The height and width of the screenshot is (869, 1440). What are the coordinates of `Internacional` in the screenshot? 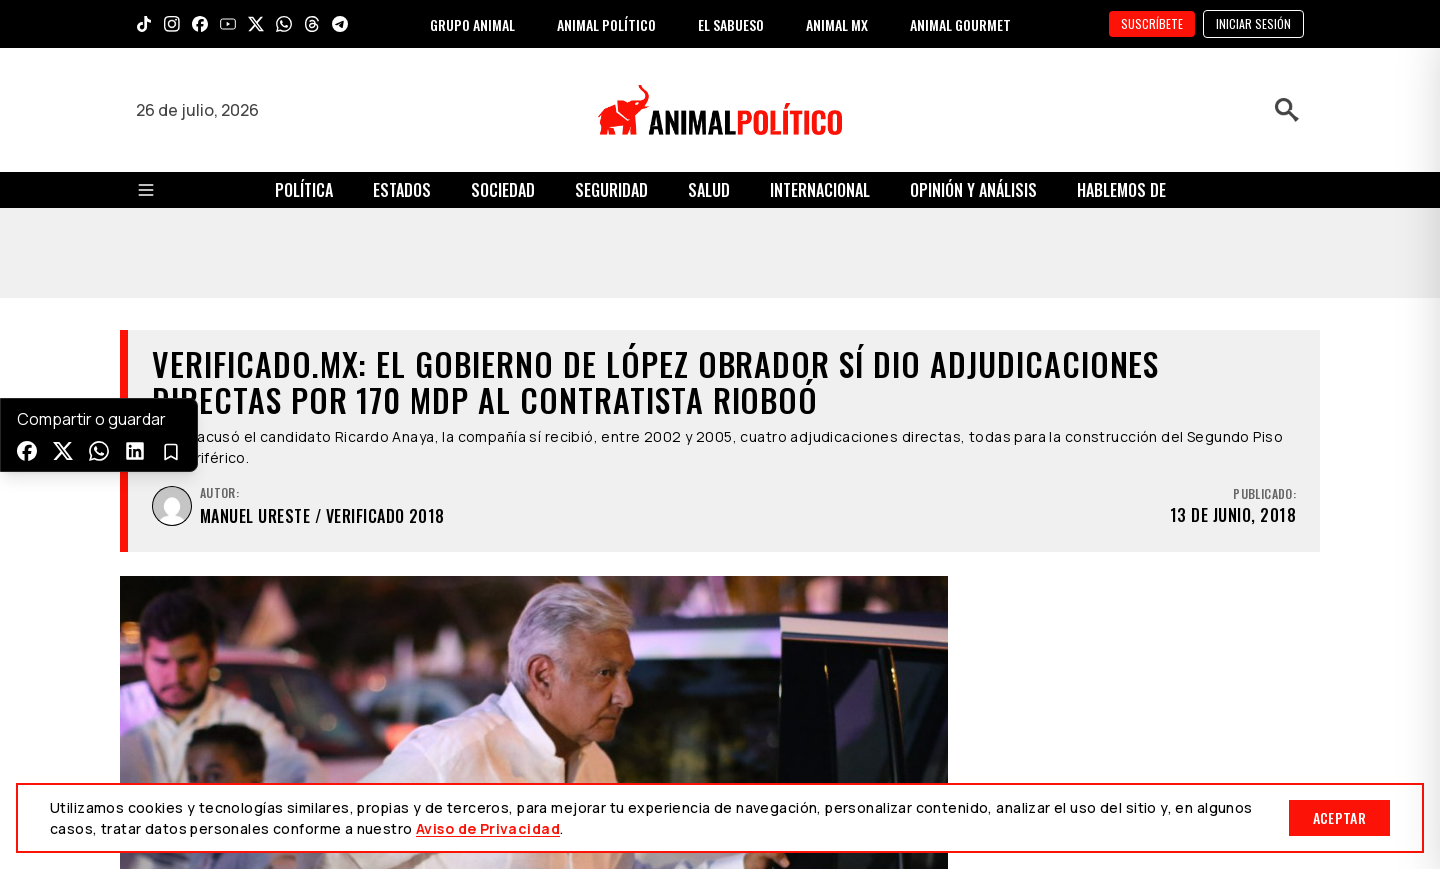 It's located at (820, 190).